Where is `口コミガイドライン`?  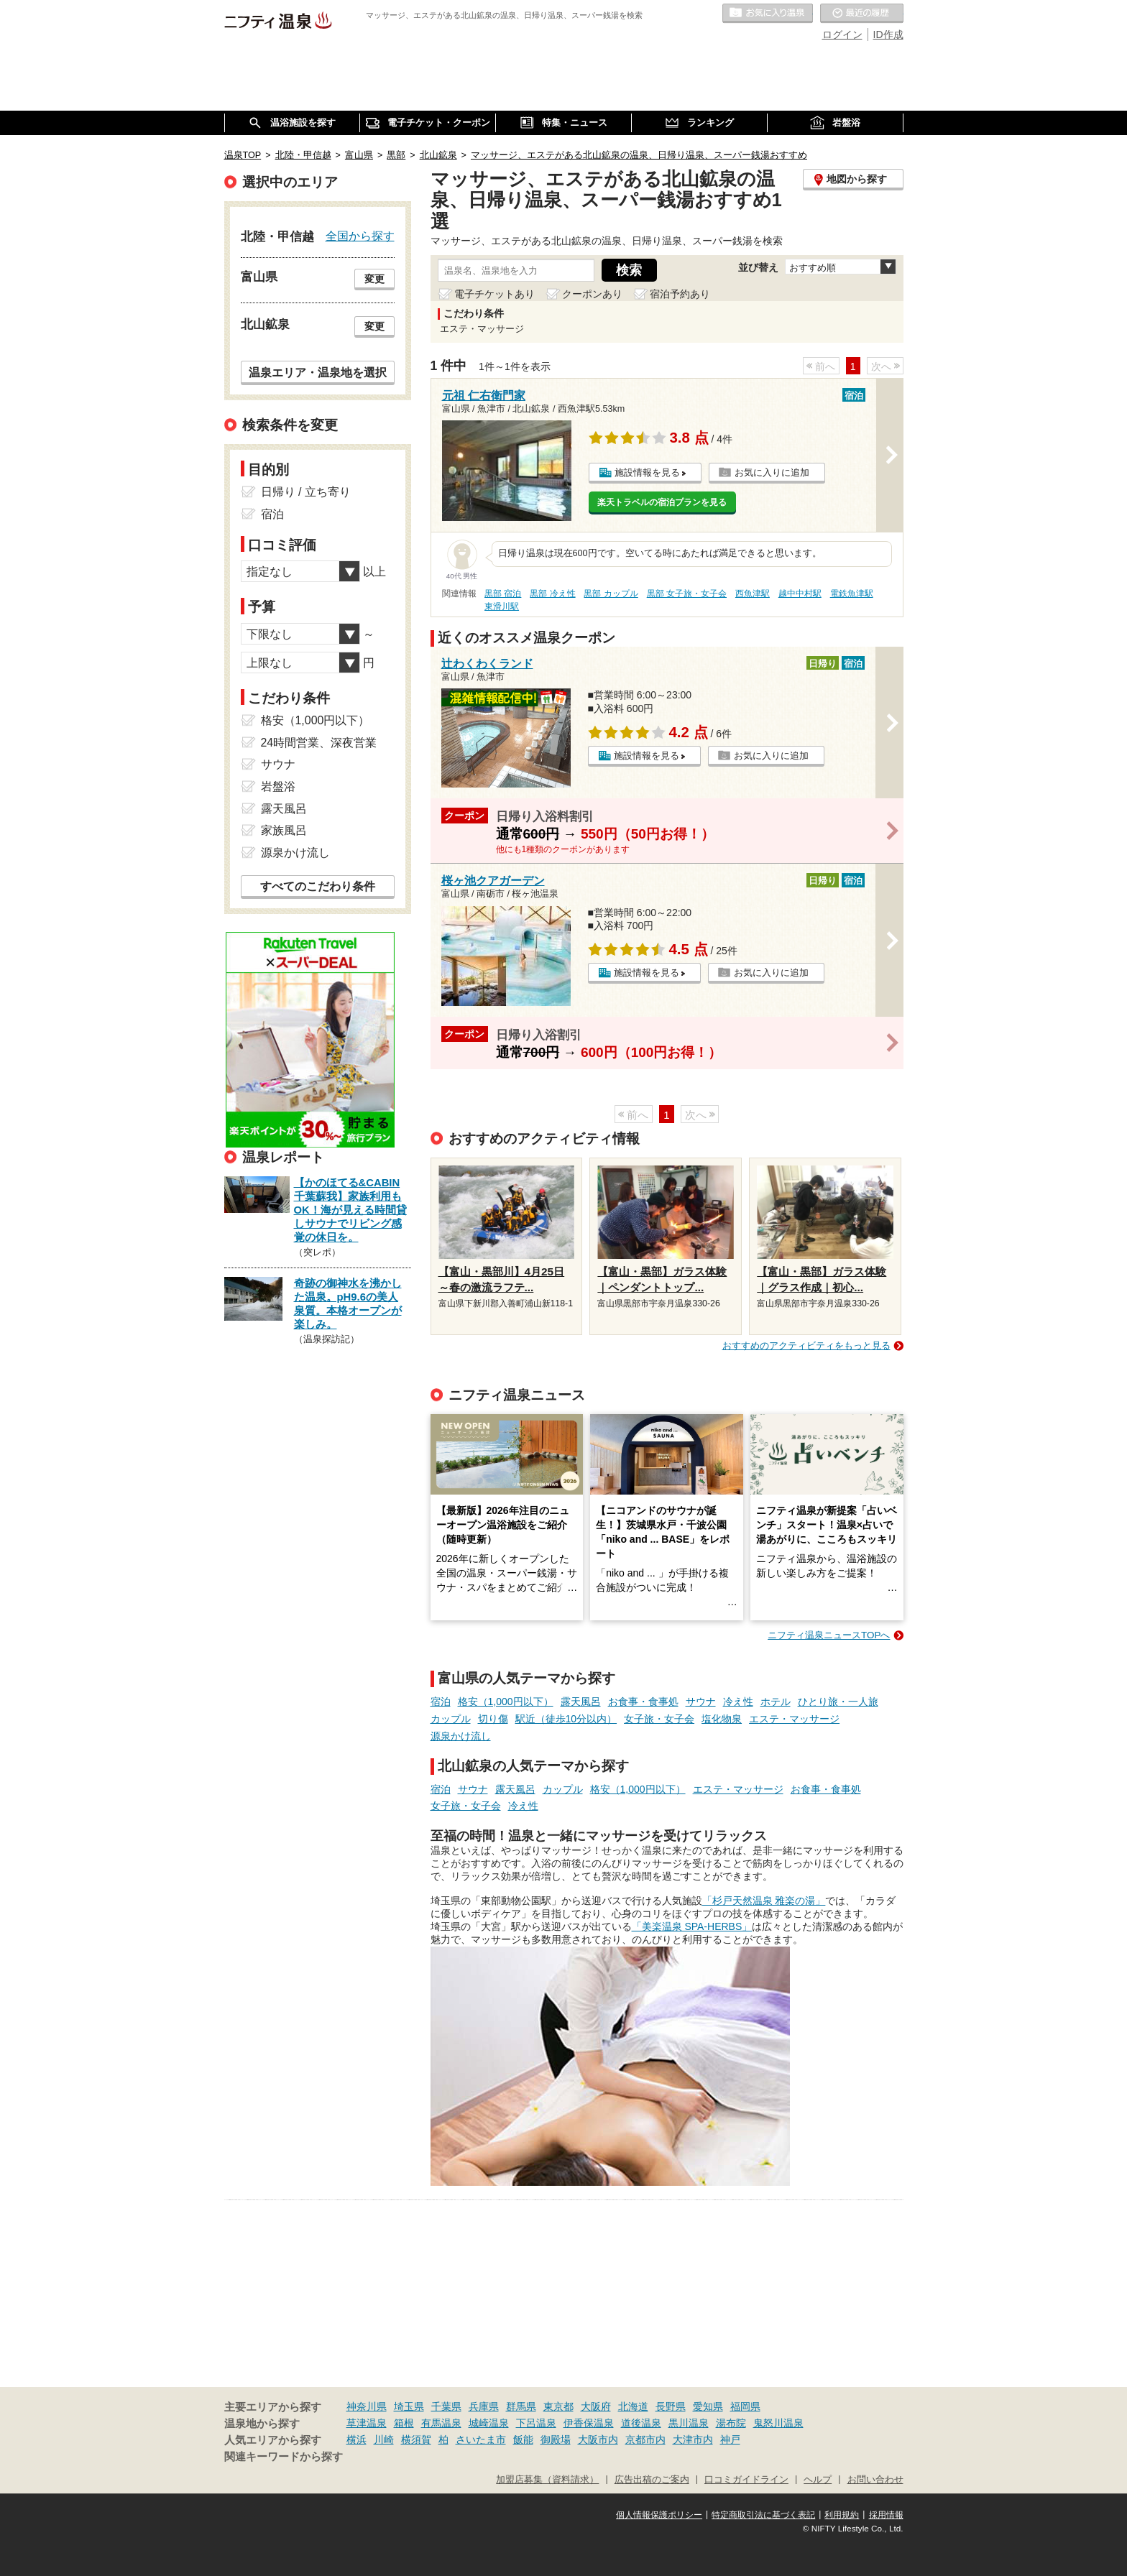
口コミガイドライン is located at coordinates (746, 2480).